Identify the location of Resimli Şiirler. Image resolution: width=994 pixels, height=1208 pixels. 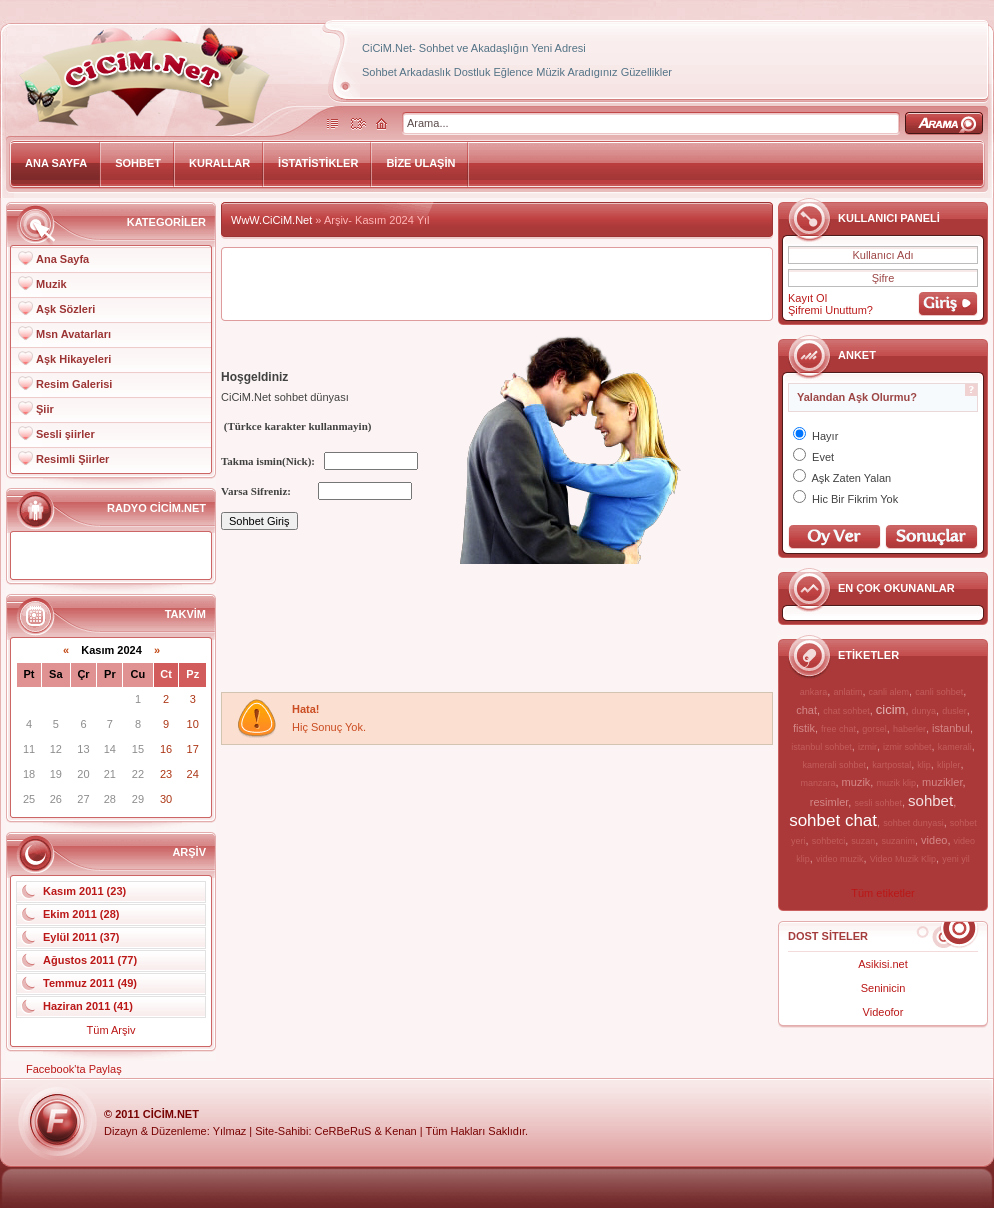
(72, 459).